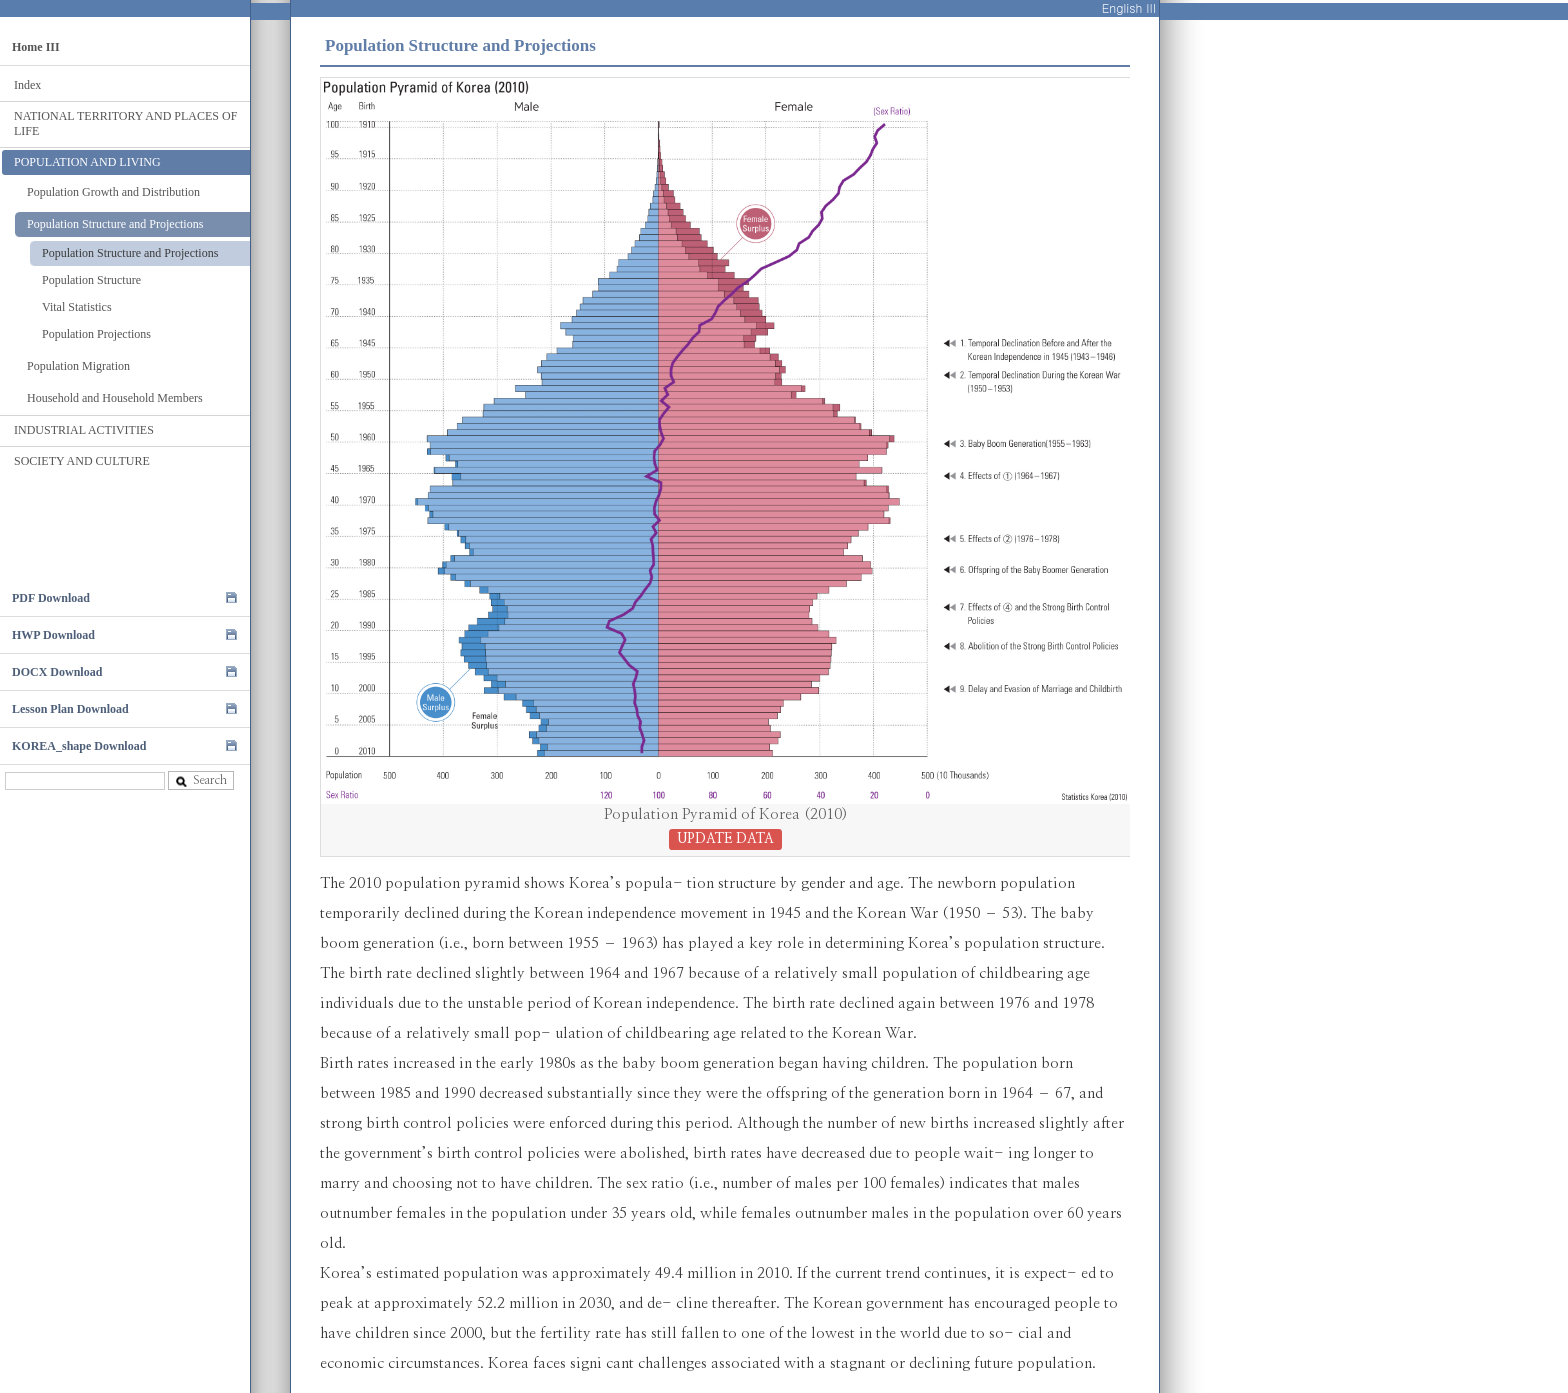  Describe the element at coordinates (115, 398) in the screenshot. I see `Household and Household Members` at that location.